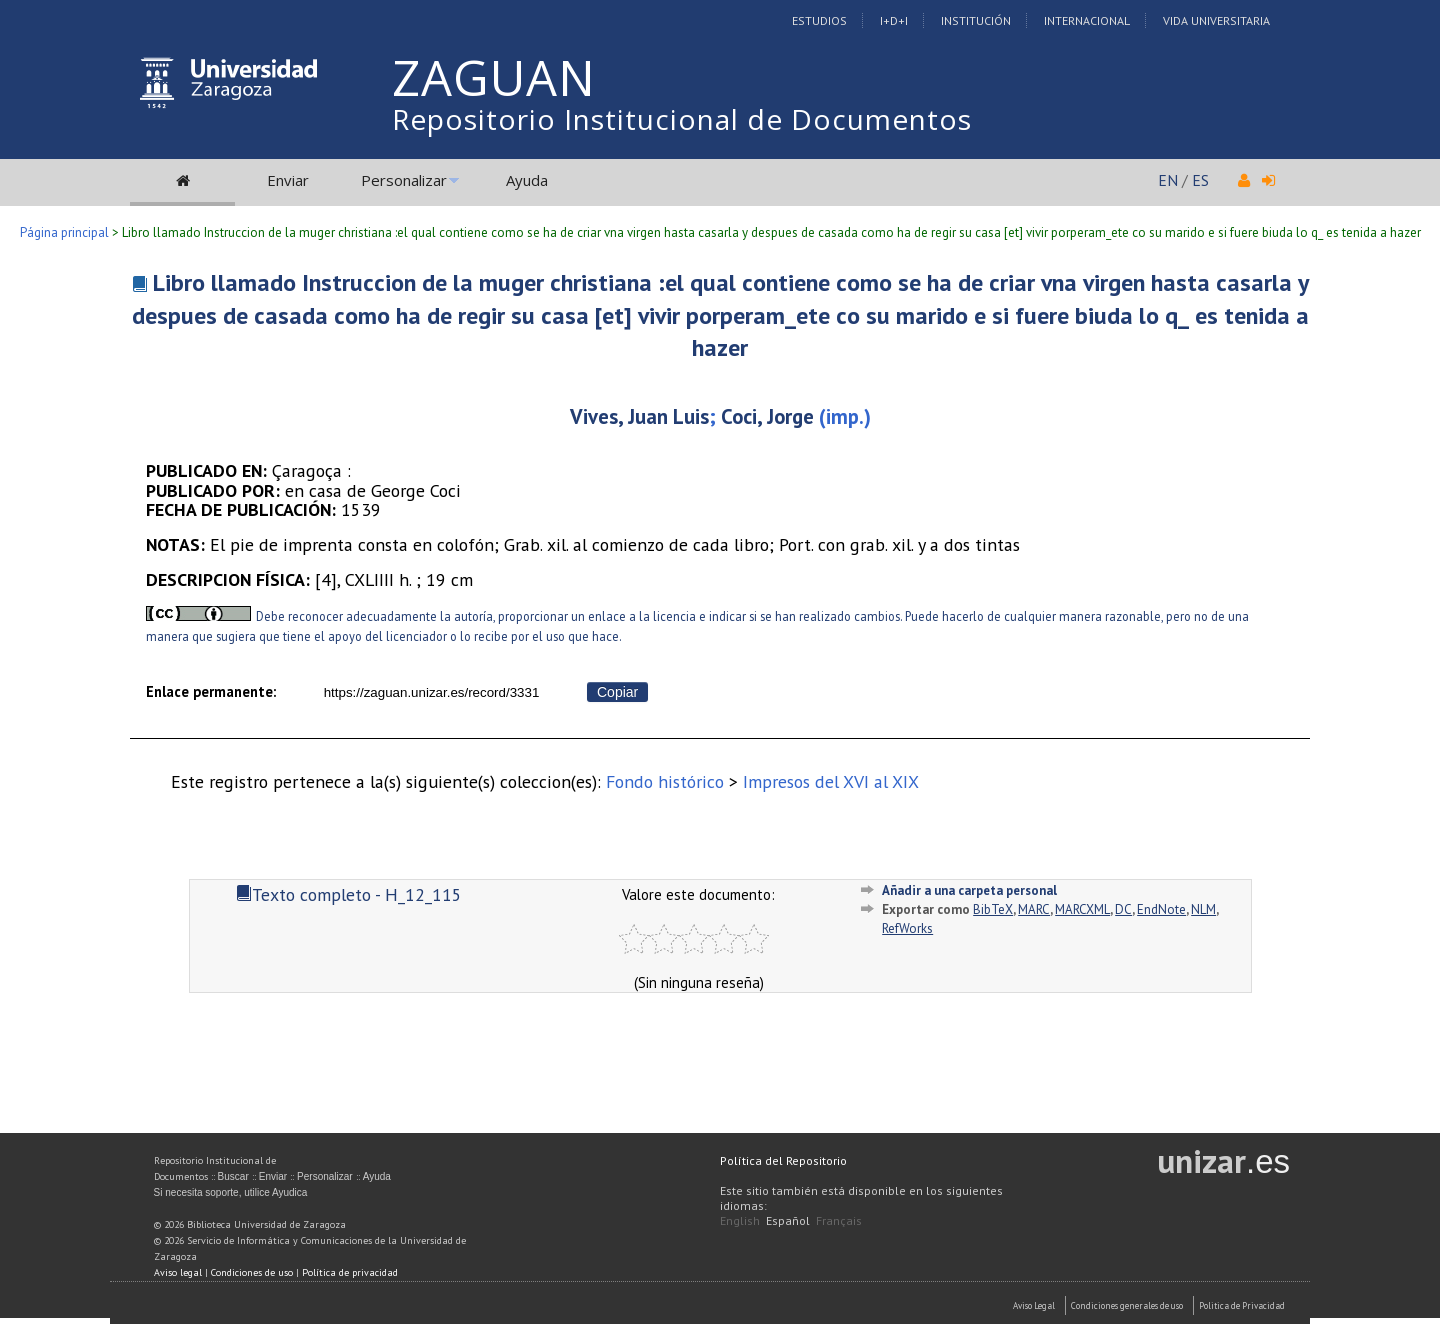  What do you see at coordinates (527, 180) in the screenshot?
I see `Ayuda` at bounding box center [527, 180].